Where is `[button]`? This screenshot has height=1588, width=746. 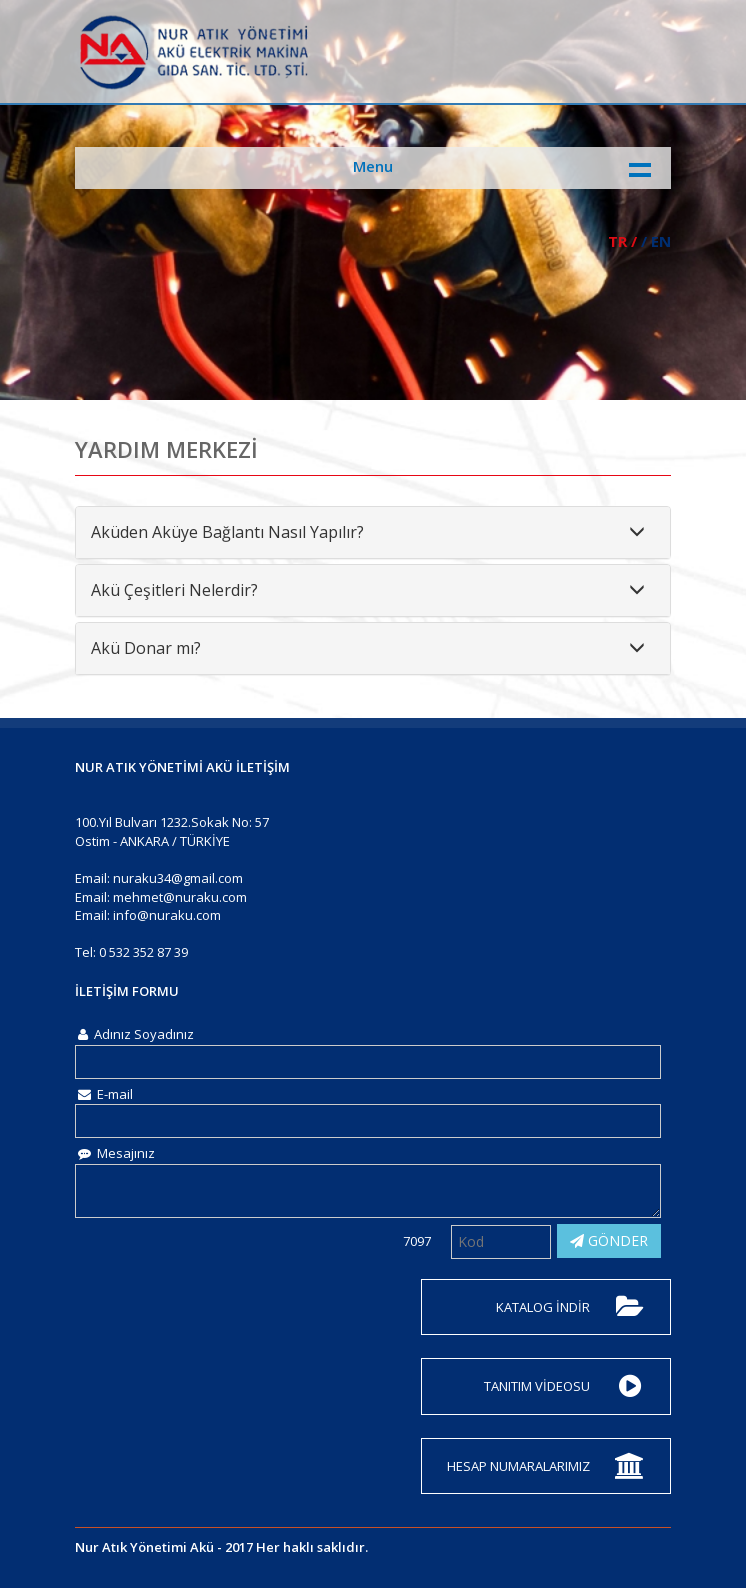 [button] is located at coordinates (373, 532).